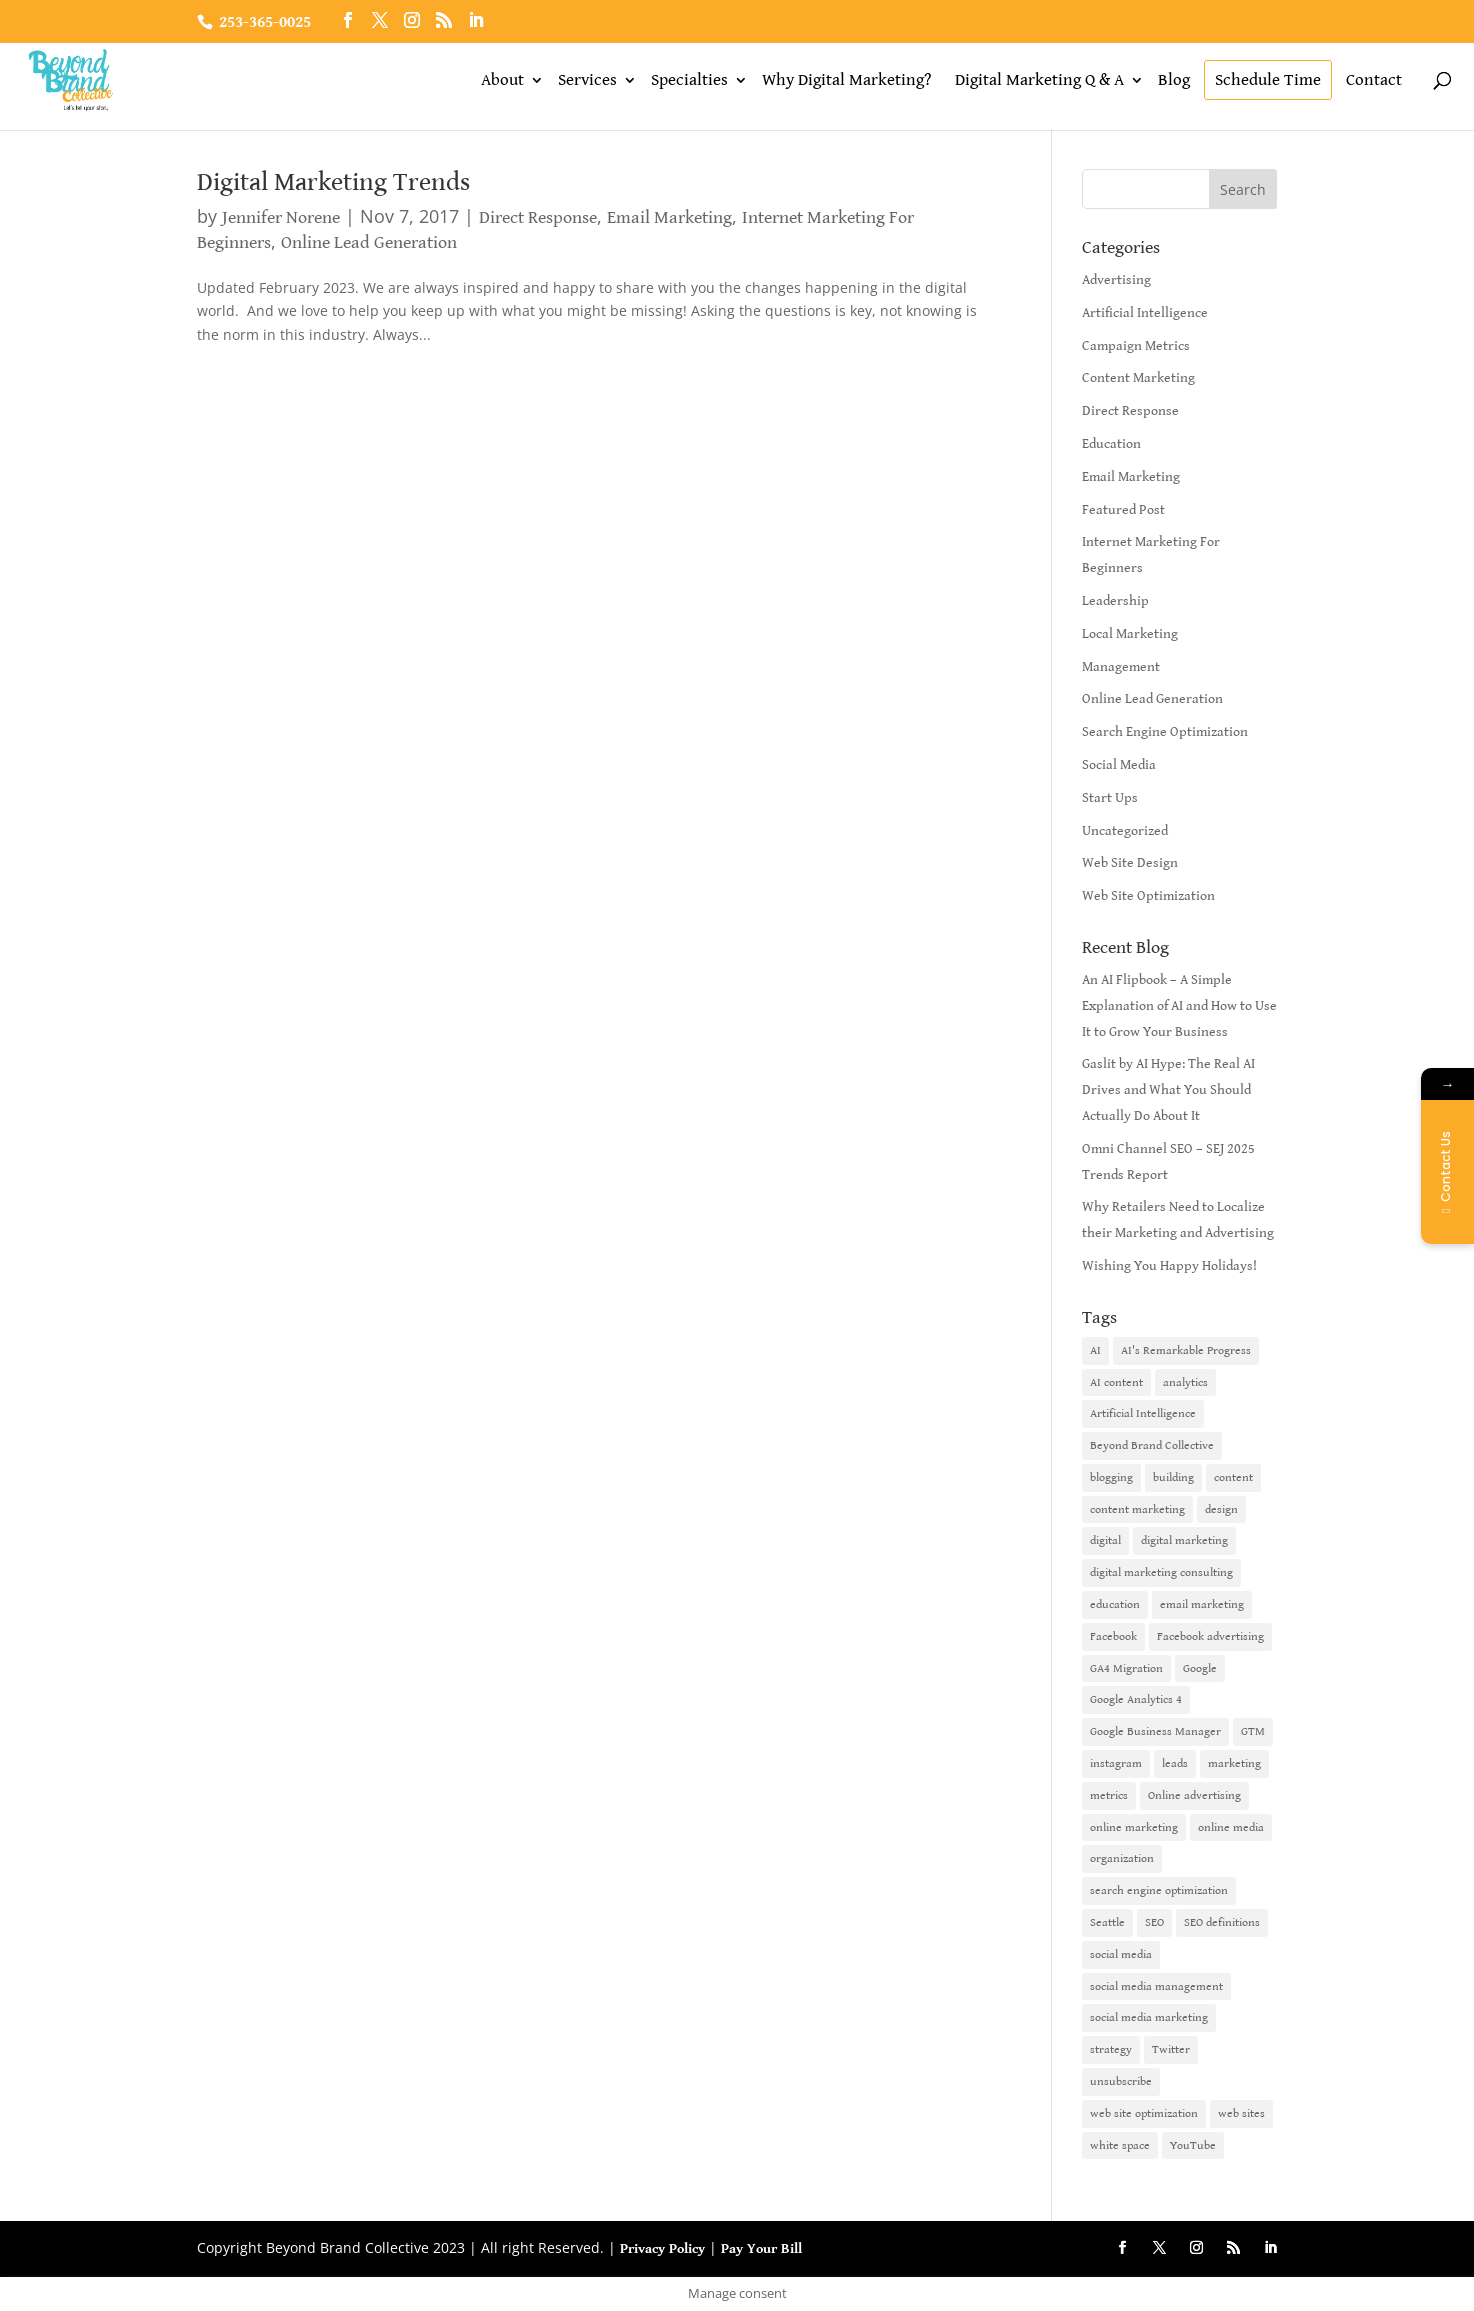  Describe the element at coordinates (1202, 1604) in the screenshot. I see `email marketing [email marketing (14 items)]` at that location.